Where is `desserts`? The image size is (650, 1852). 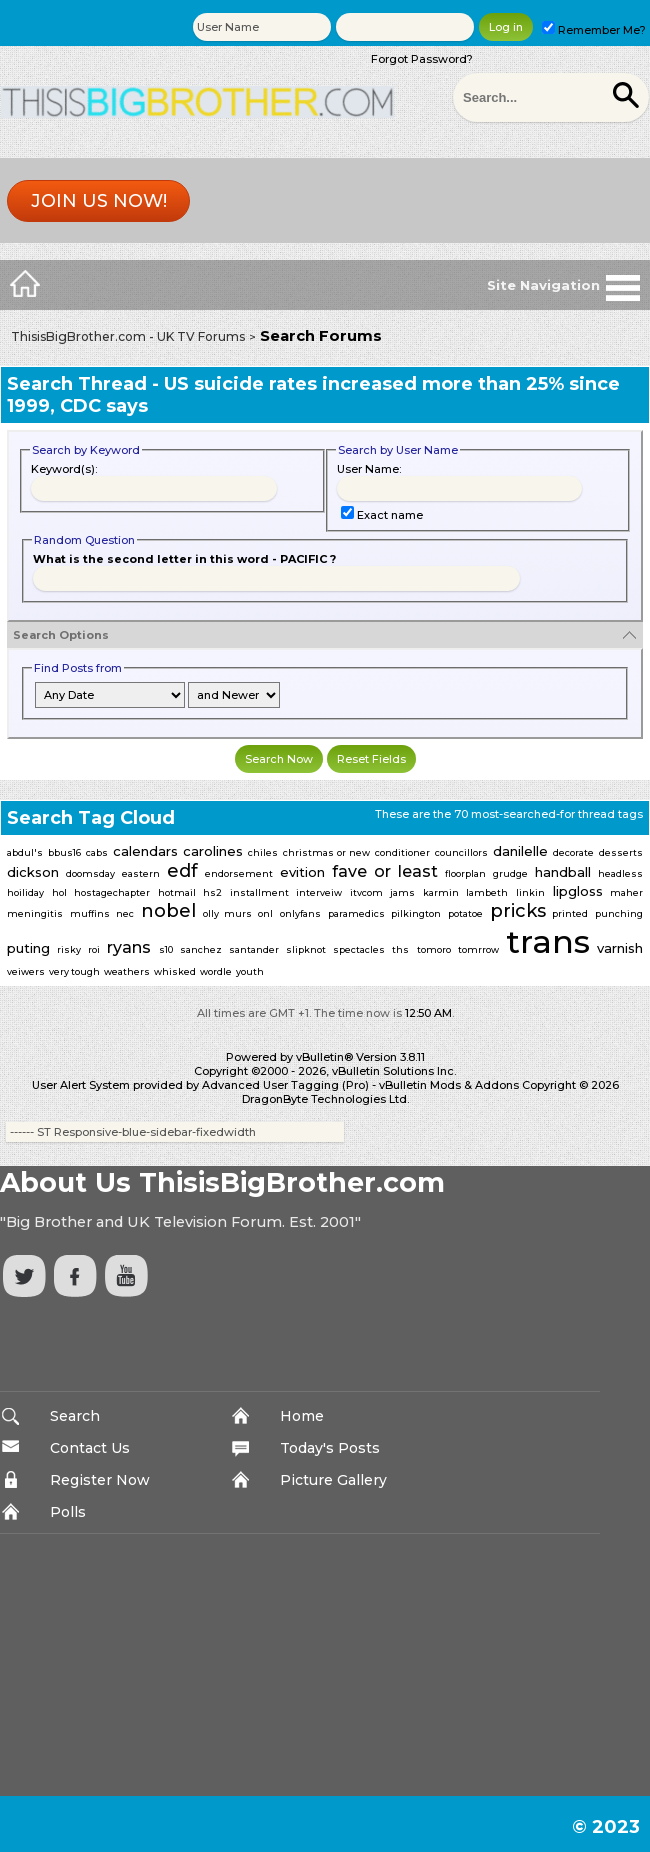 desserts is located at coordinates (621, 852).